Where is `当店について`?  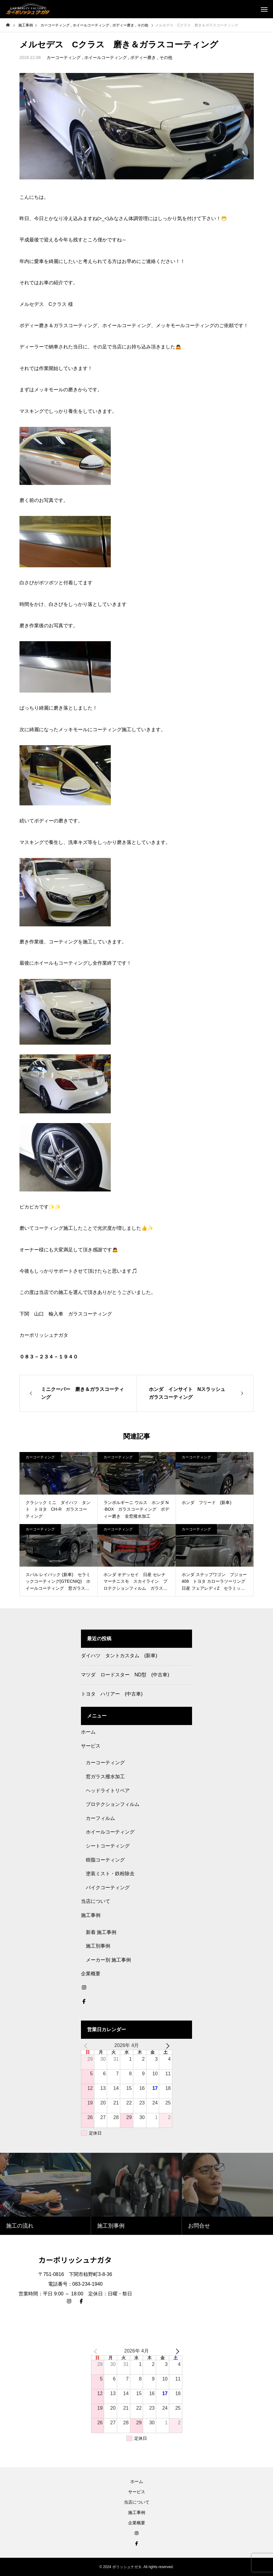
当店について is located at coordinates (95, 1901).